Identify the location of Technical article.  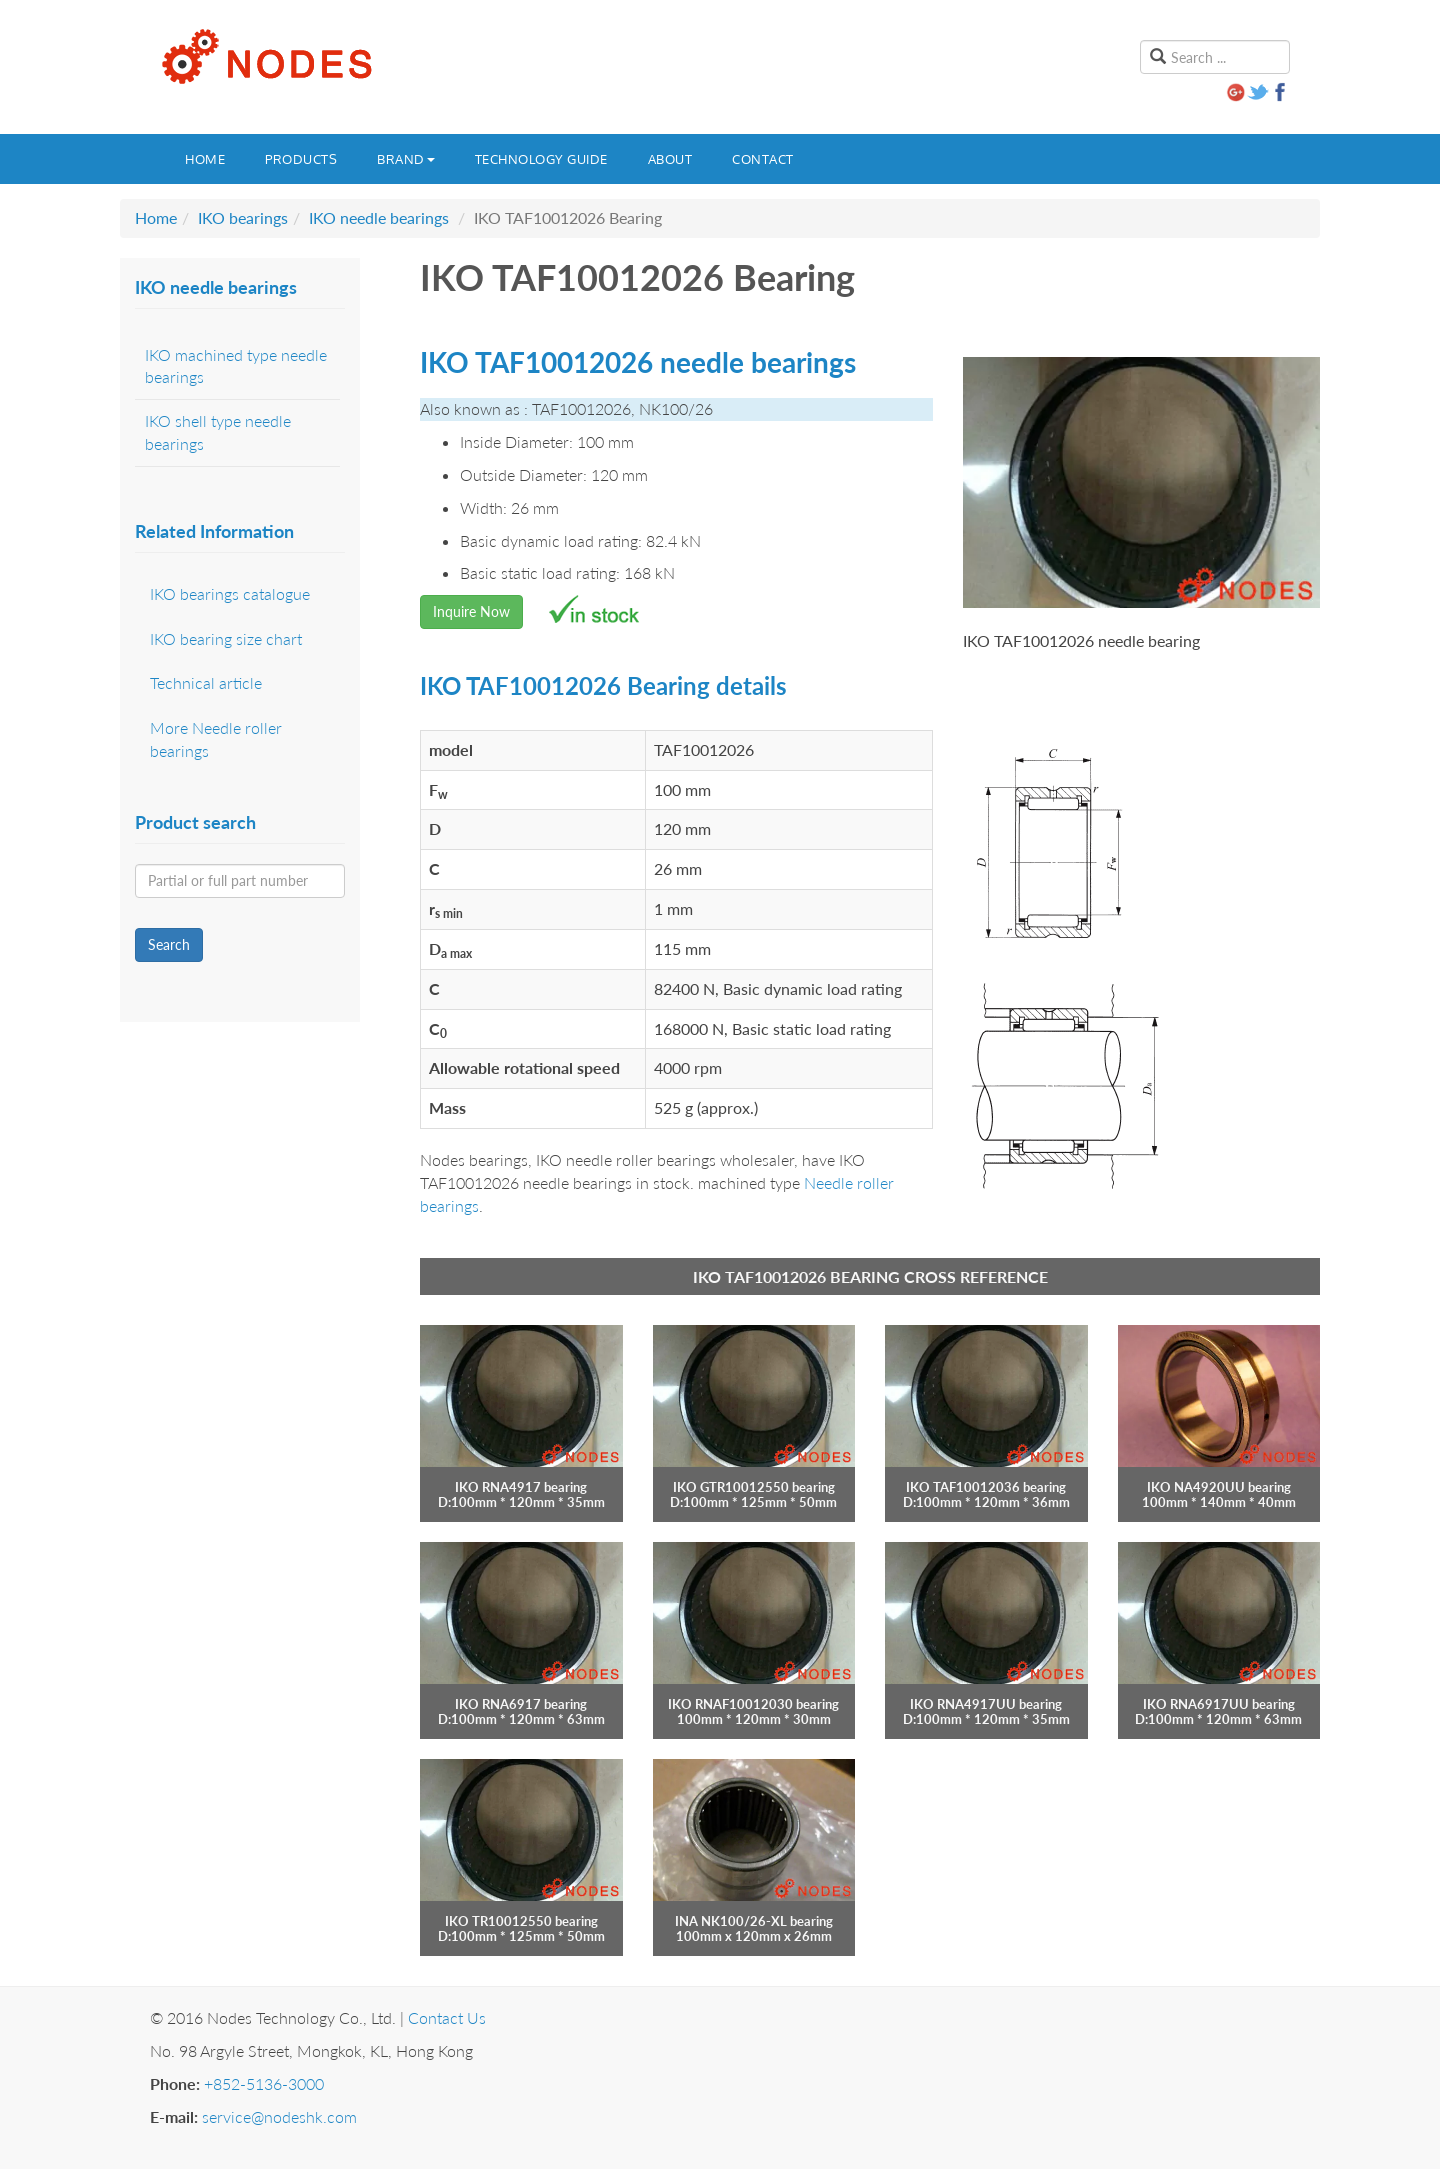
(206, 682).